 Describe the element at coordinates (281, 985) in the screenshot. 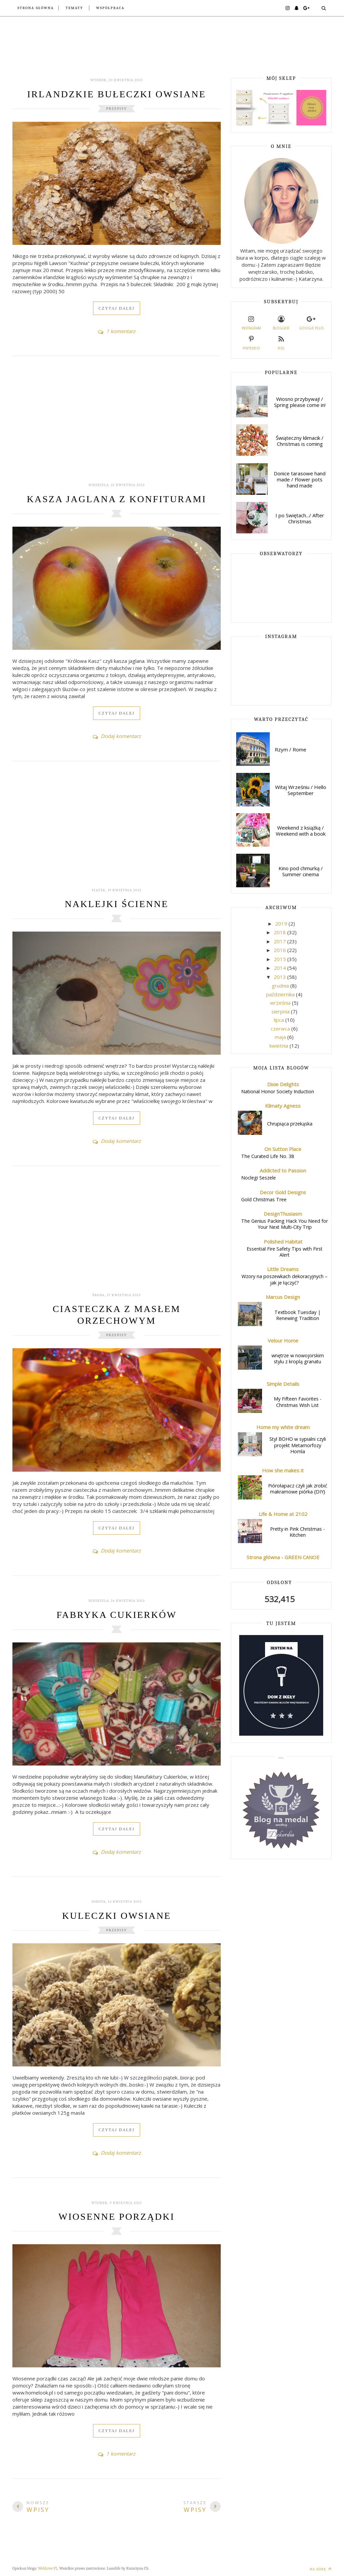

I see `grudnia` at that location.